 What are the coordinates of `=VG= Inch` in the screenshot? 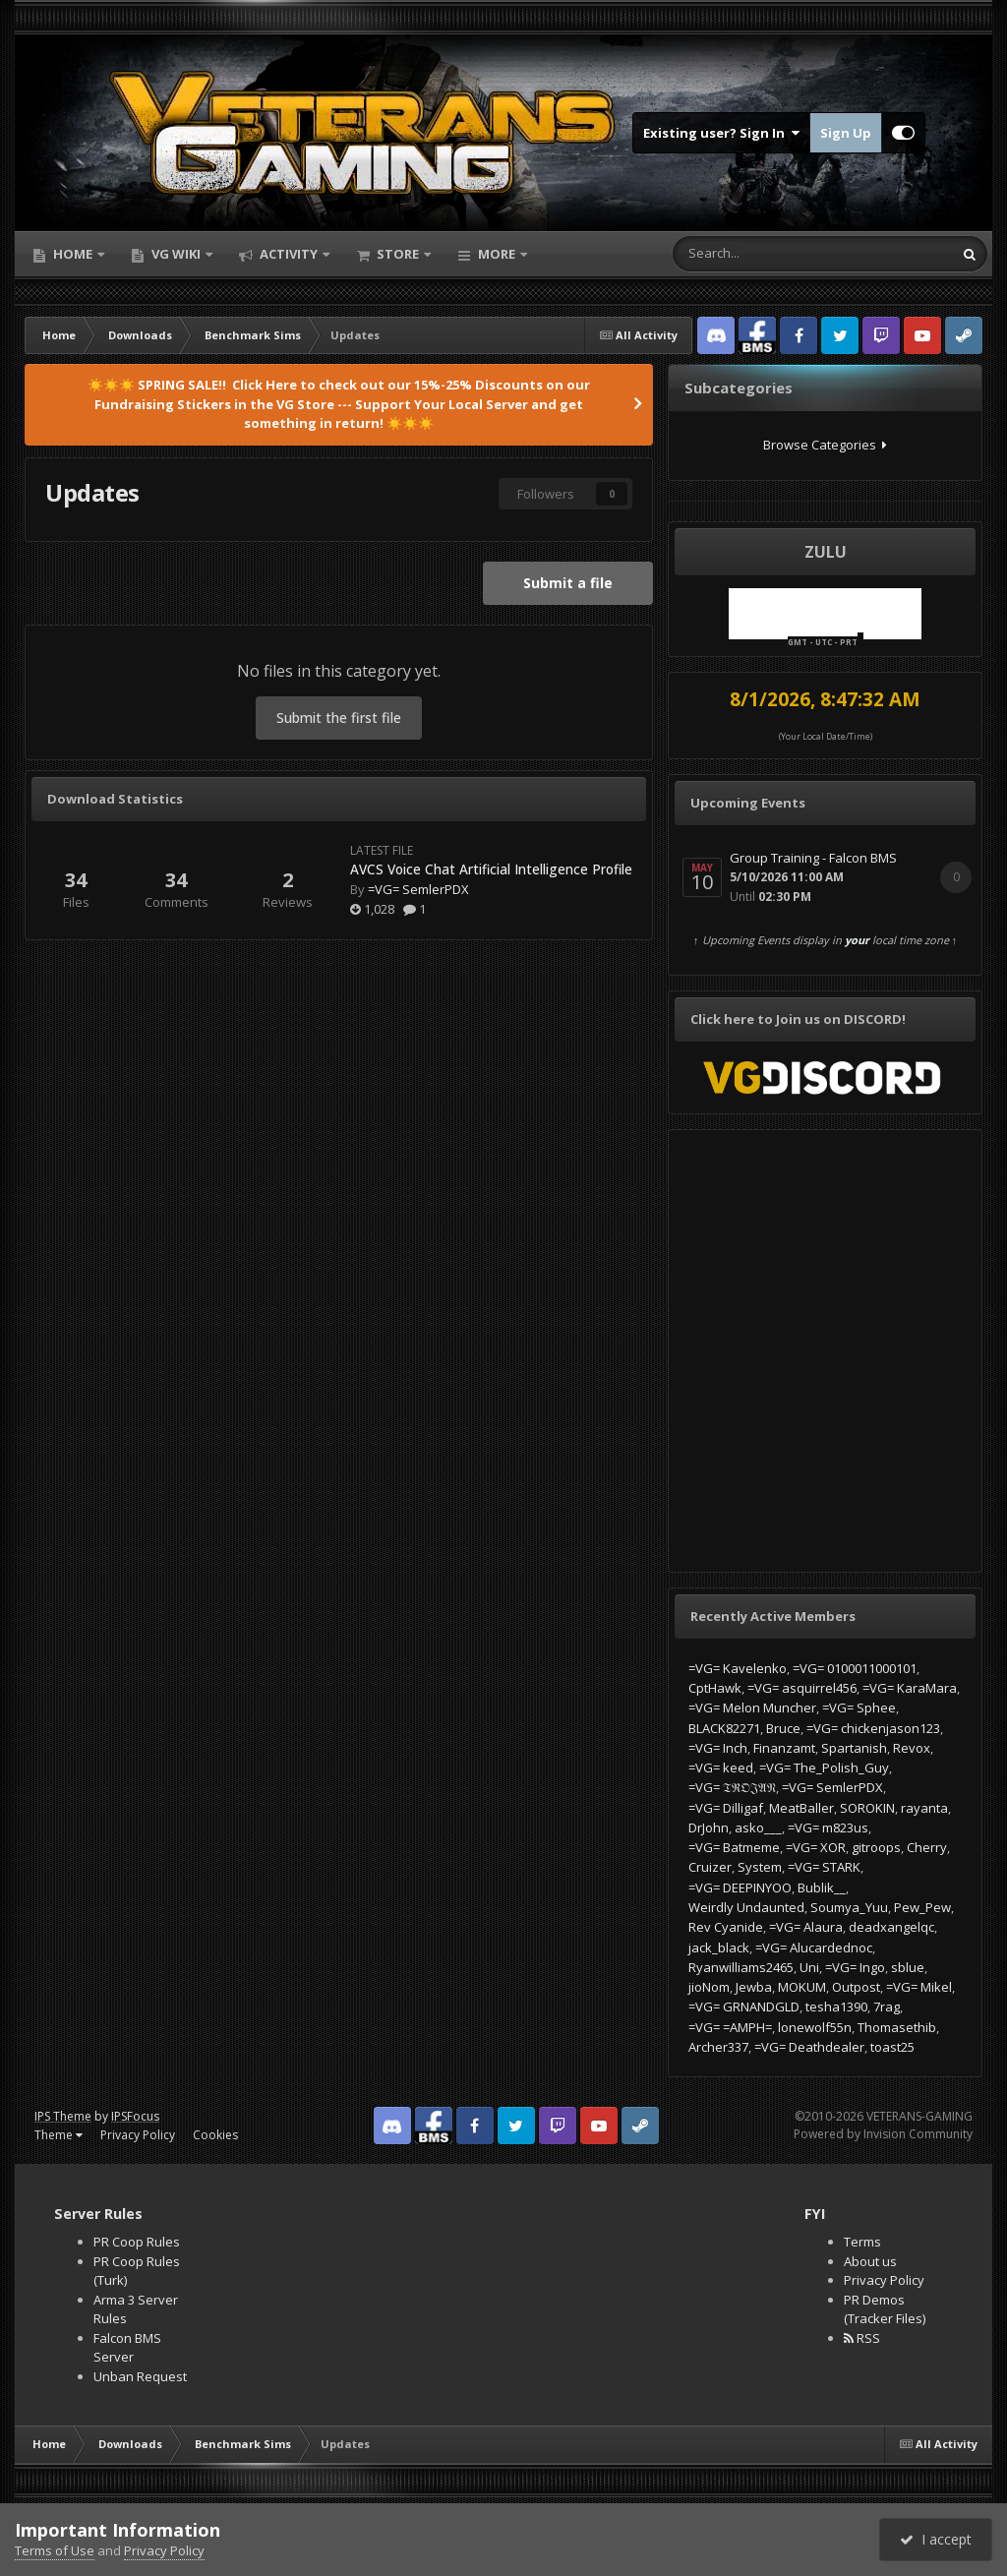 It's located at (717, 1748).